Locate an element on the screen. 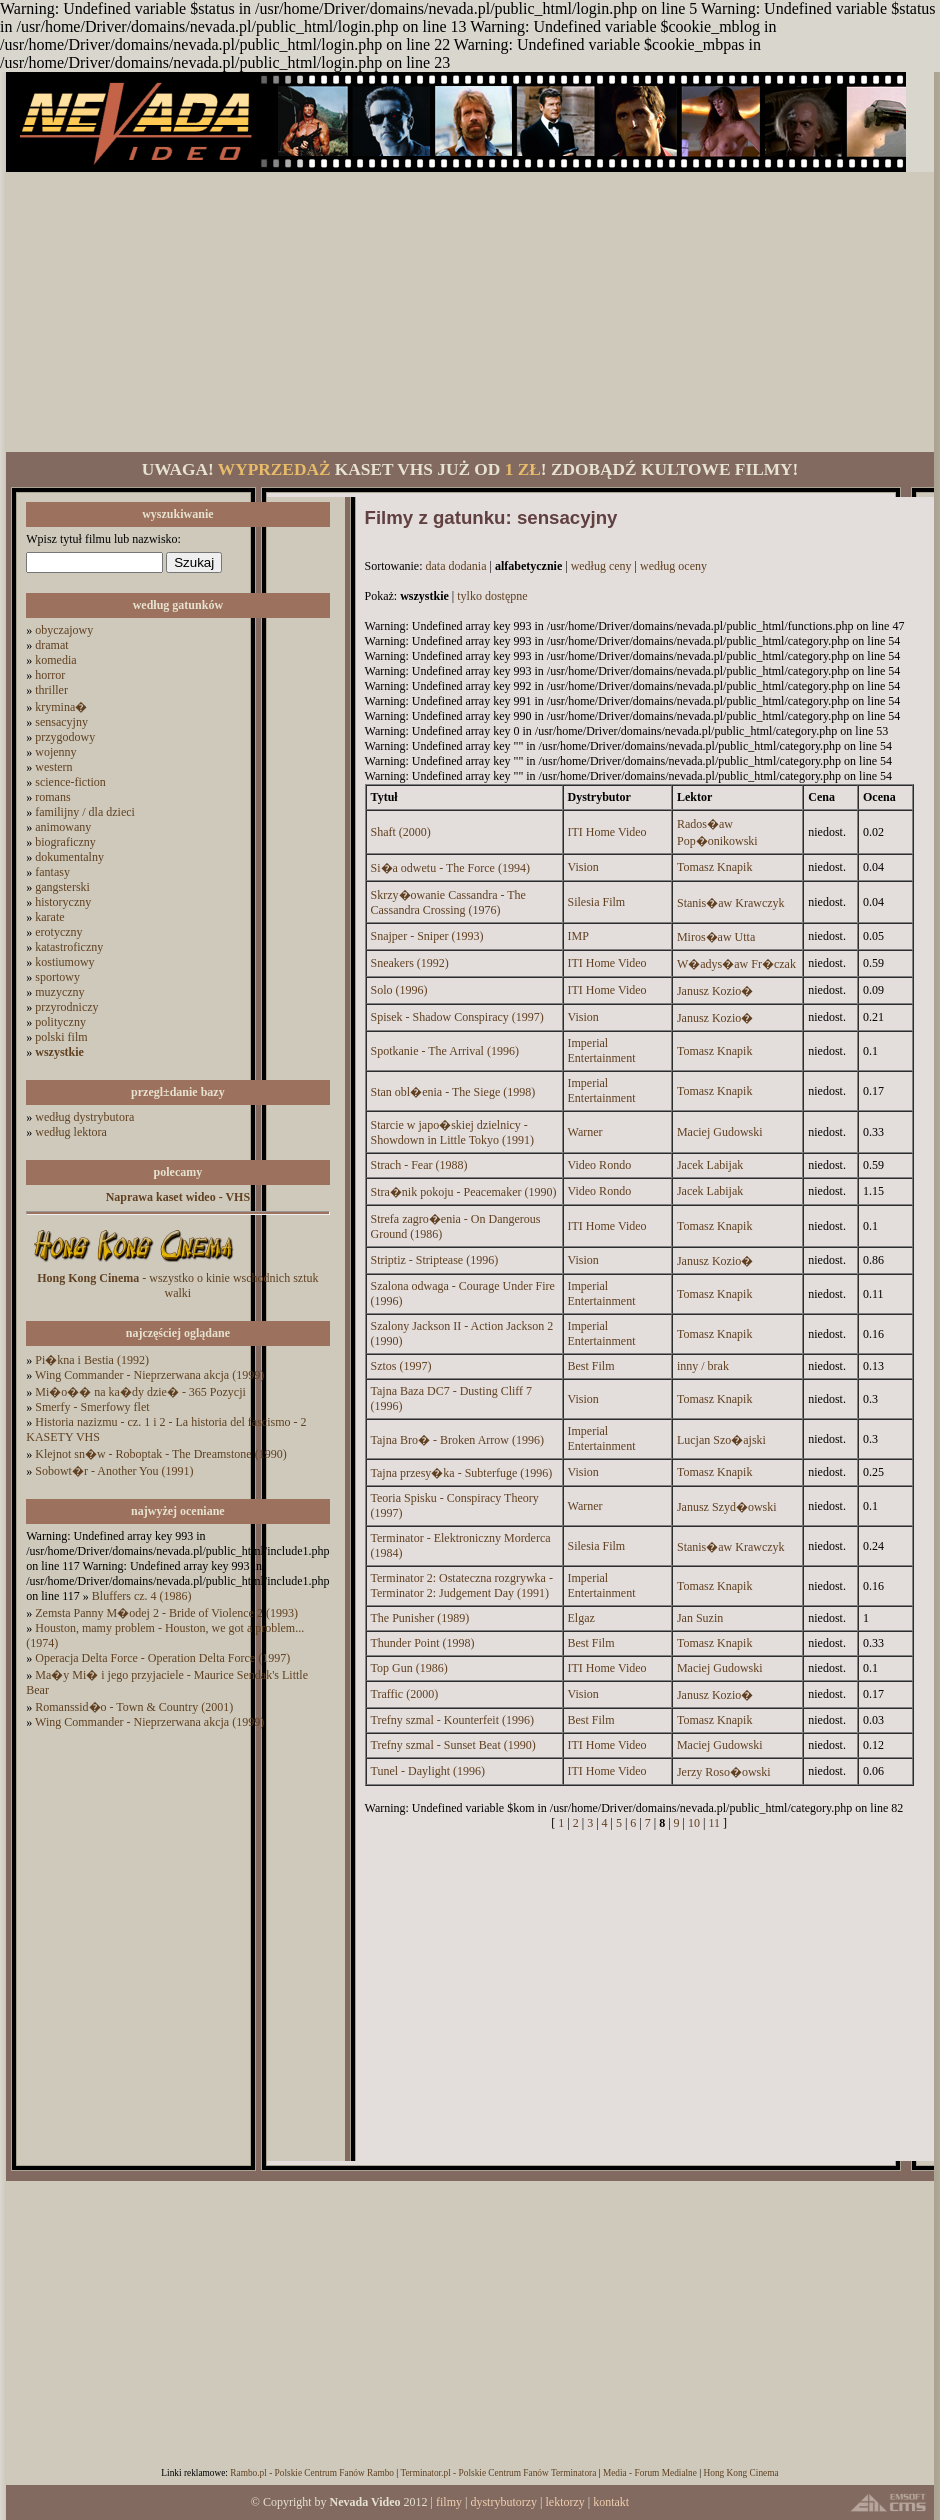  biograficzny is located at coordinates (65, 842).